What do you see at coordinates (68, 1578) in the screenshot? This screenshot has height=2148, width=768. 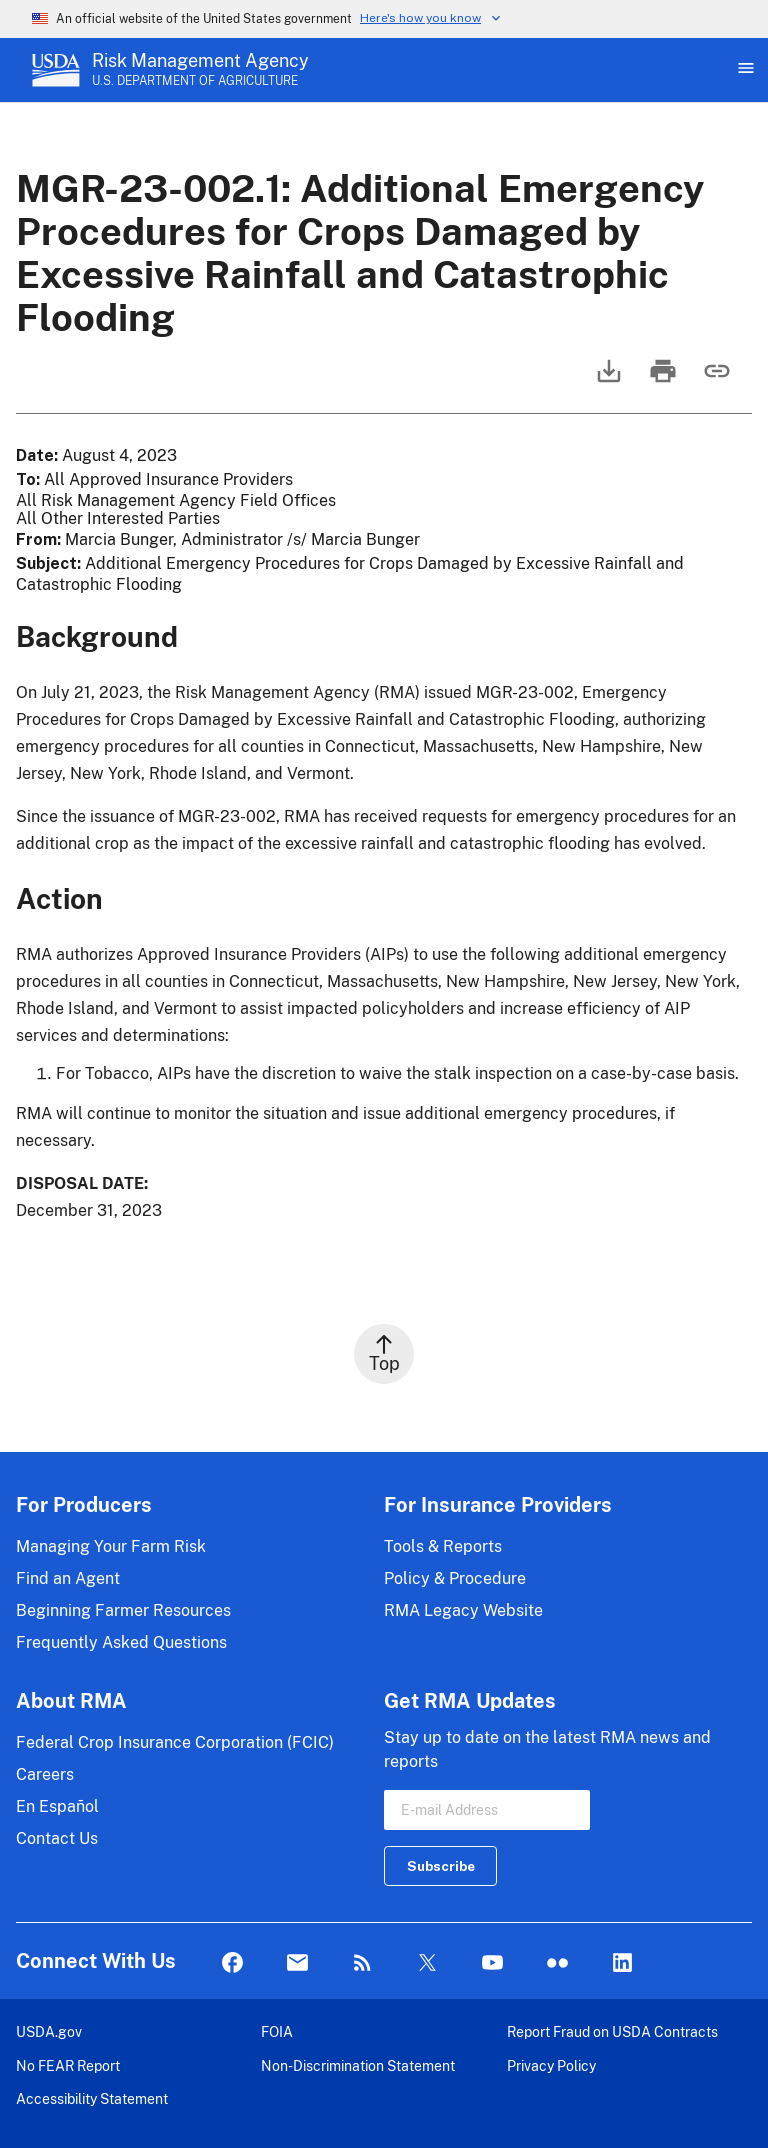 I see `Find an Agent` at bounding box center [68, 1578].